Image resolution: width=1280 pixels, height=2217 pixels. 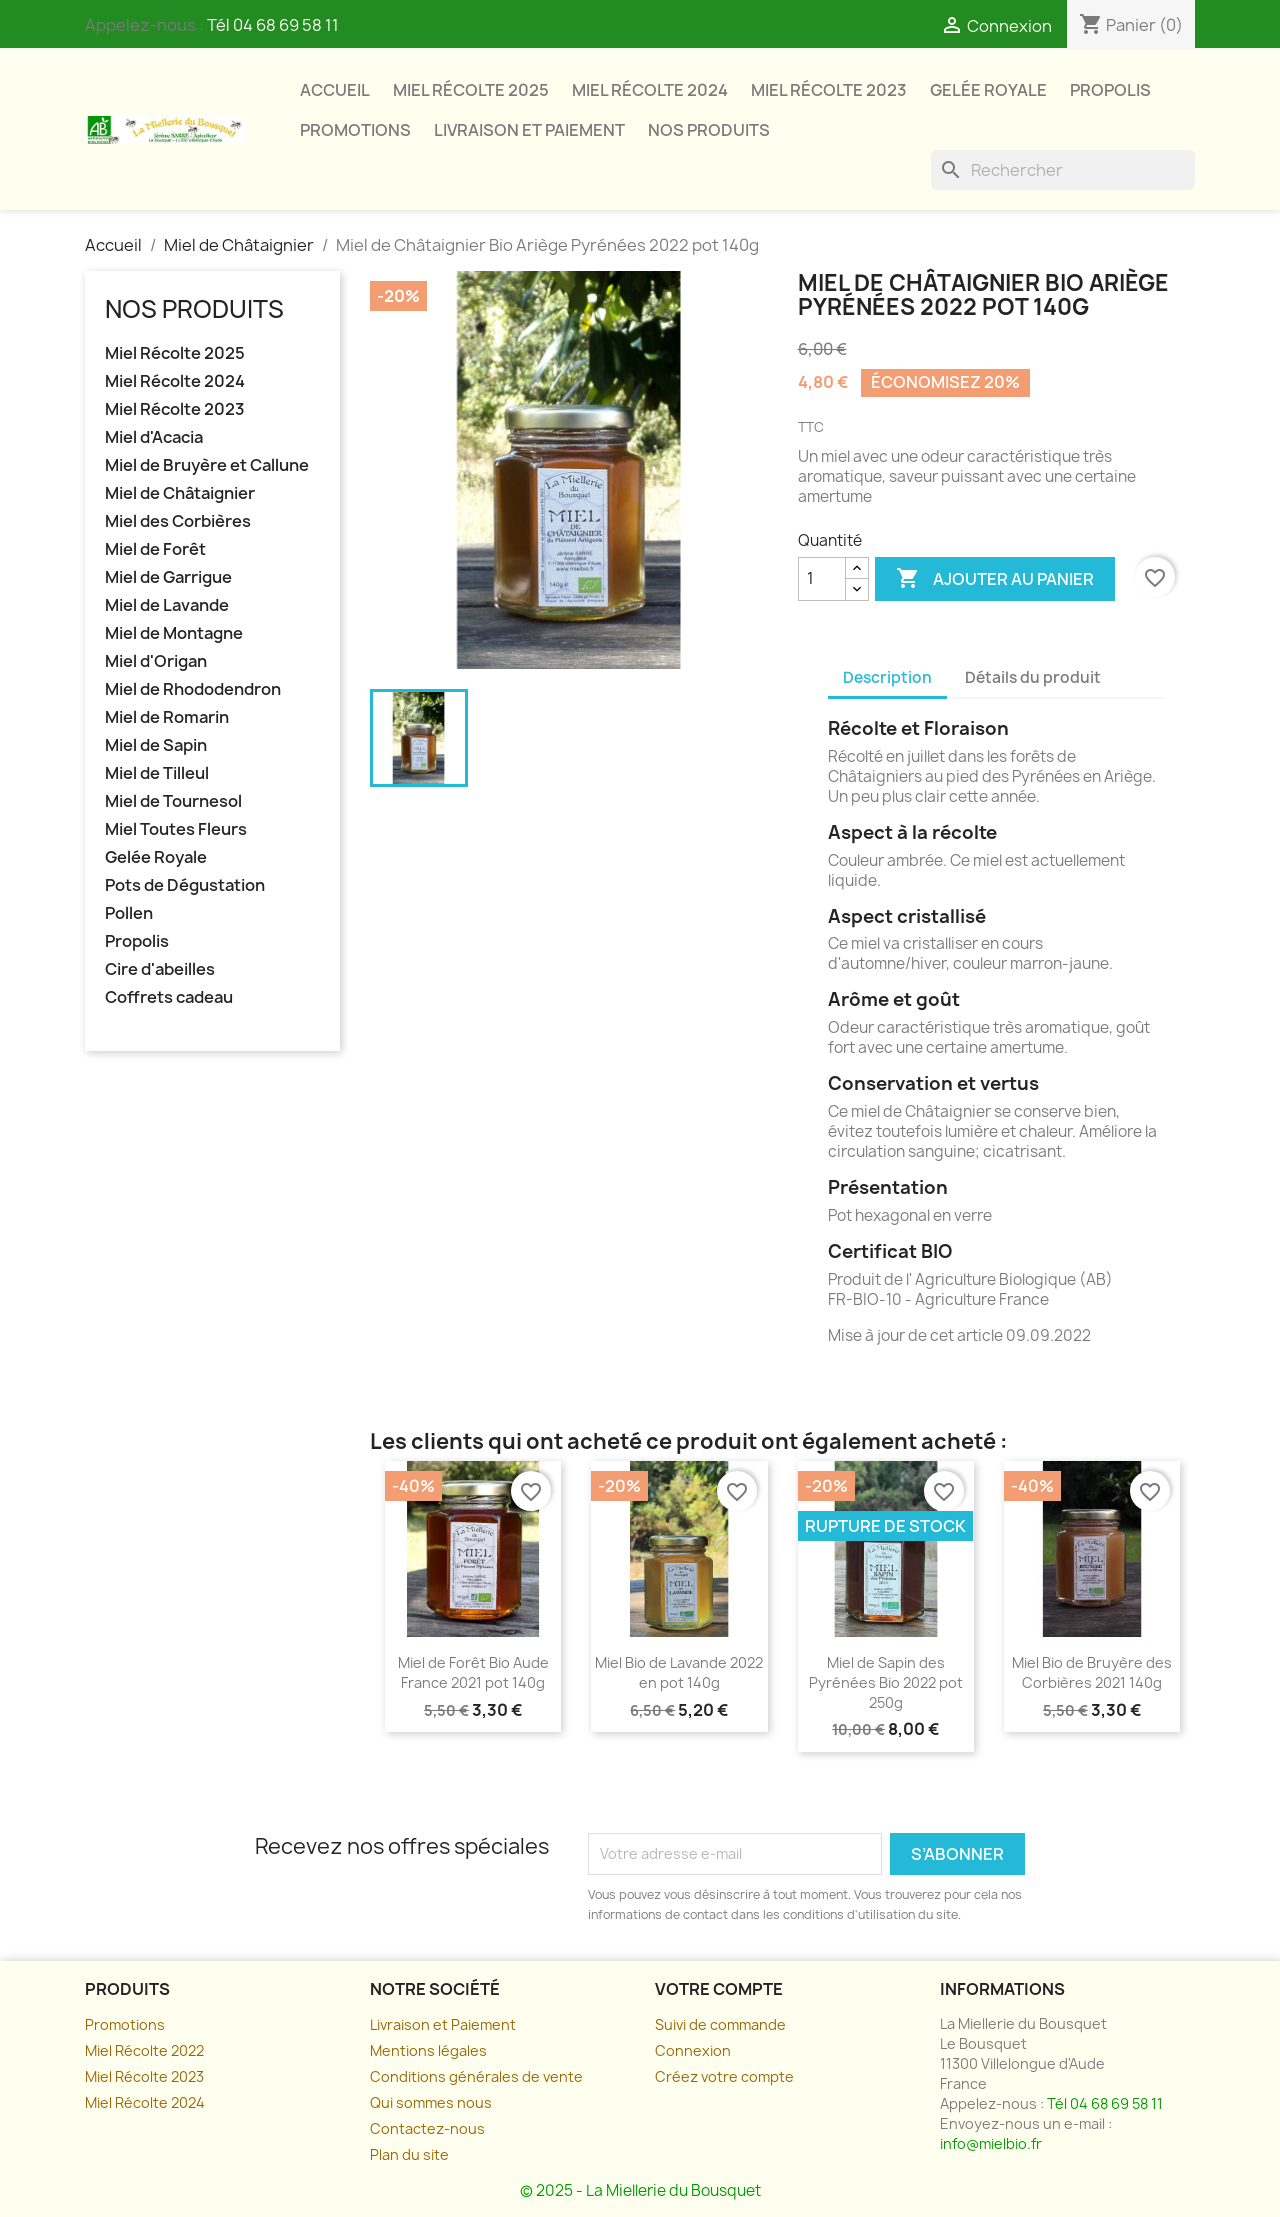 I want to click on [Rechercher], so click(x=1063, y=170).